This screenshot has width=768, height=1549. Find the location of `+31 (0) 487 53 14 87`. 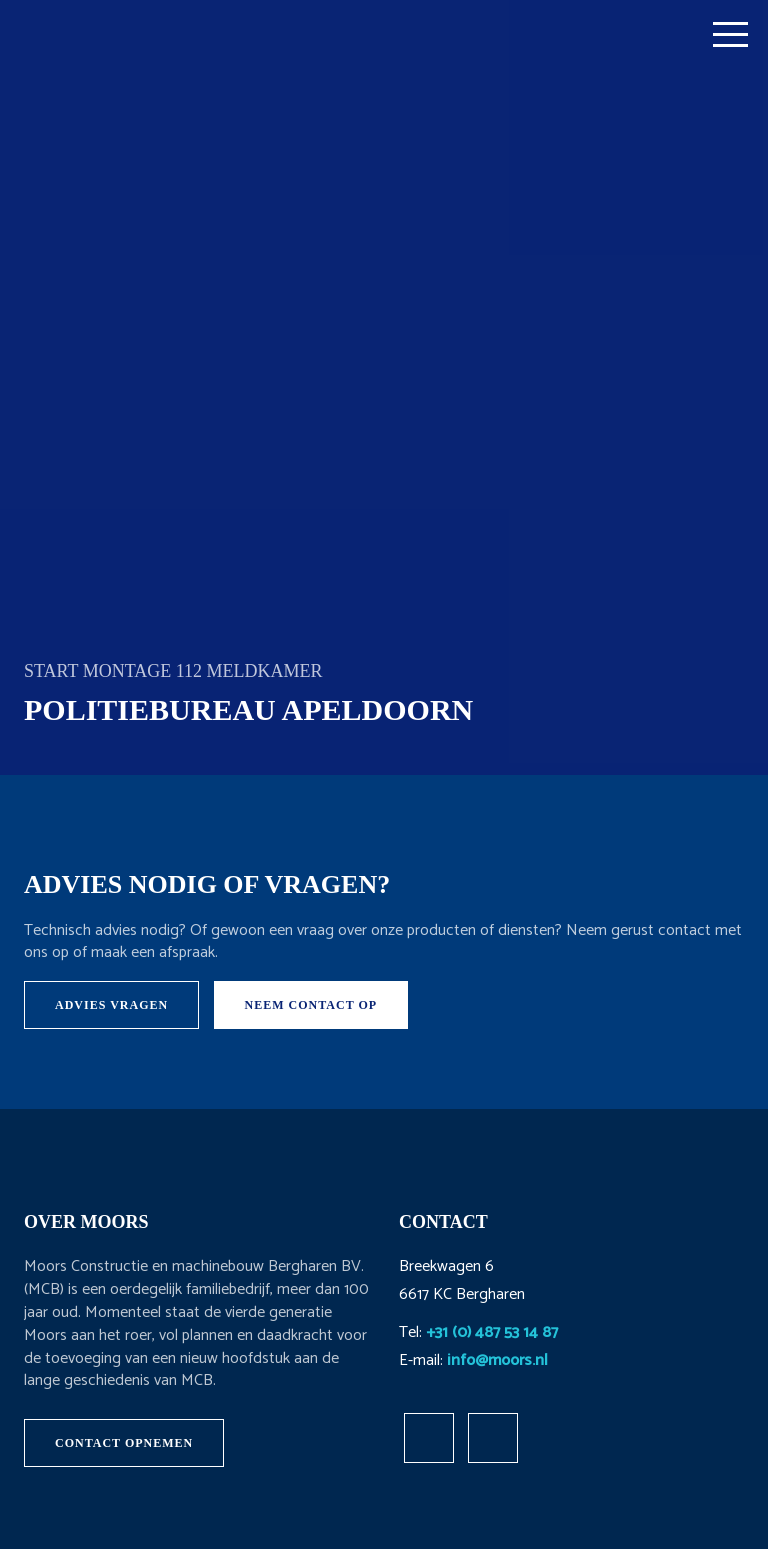

+31 (0) 487 53 14 87 is located at coordinates (492, 1332).